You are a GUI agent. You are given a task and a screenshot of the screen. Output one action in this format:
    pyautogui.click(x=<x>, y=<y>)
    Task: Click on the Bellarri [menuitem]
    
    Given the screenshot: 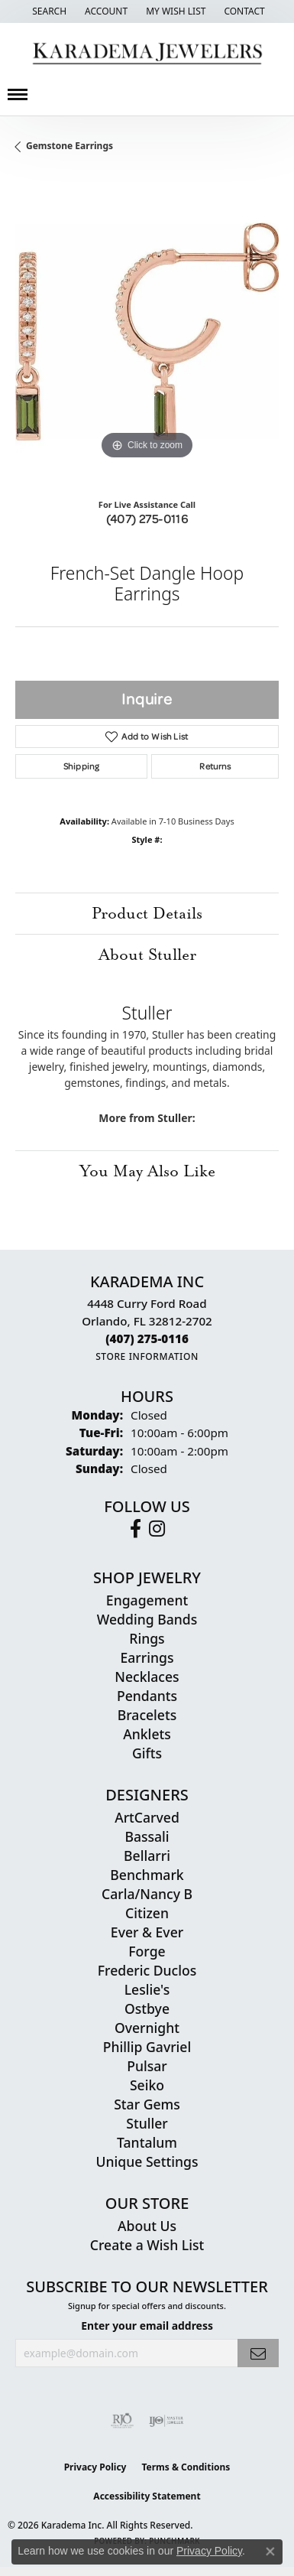 What is the action you would take?
    pyautogui.click(x=147, y=1855)
    